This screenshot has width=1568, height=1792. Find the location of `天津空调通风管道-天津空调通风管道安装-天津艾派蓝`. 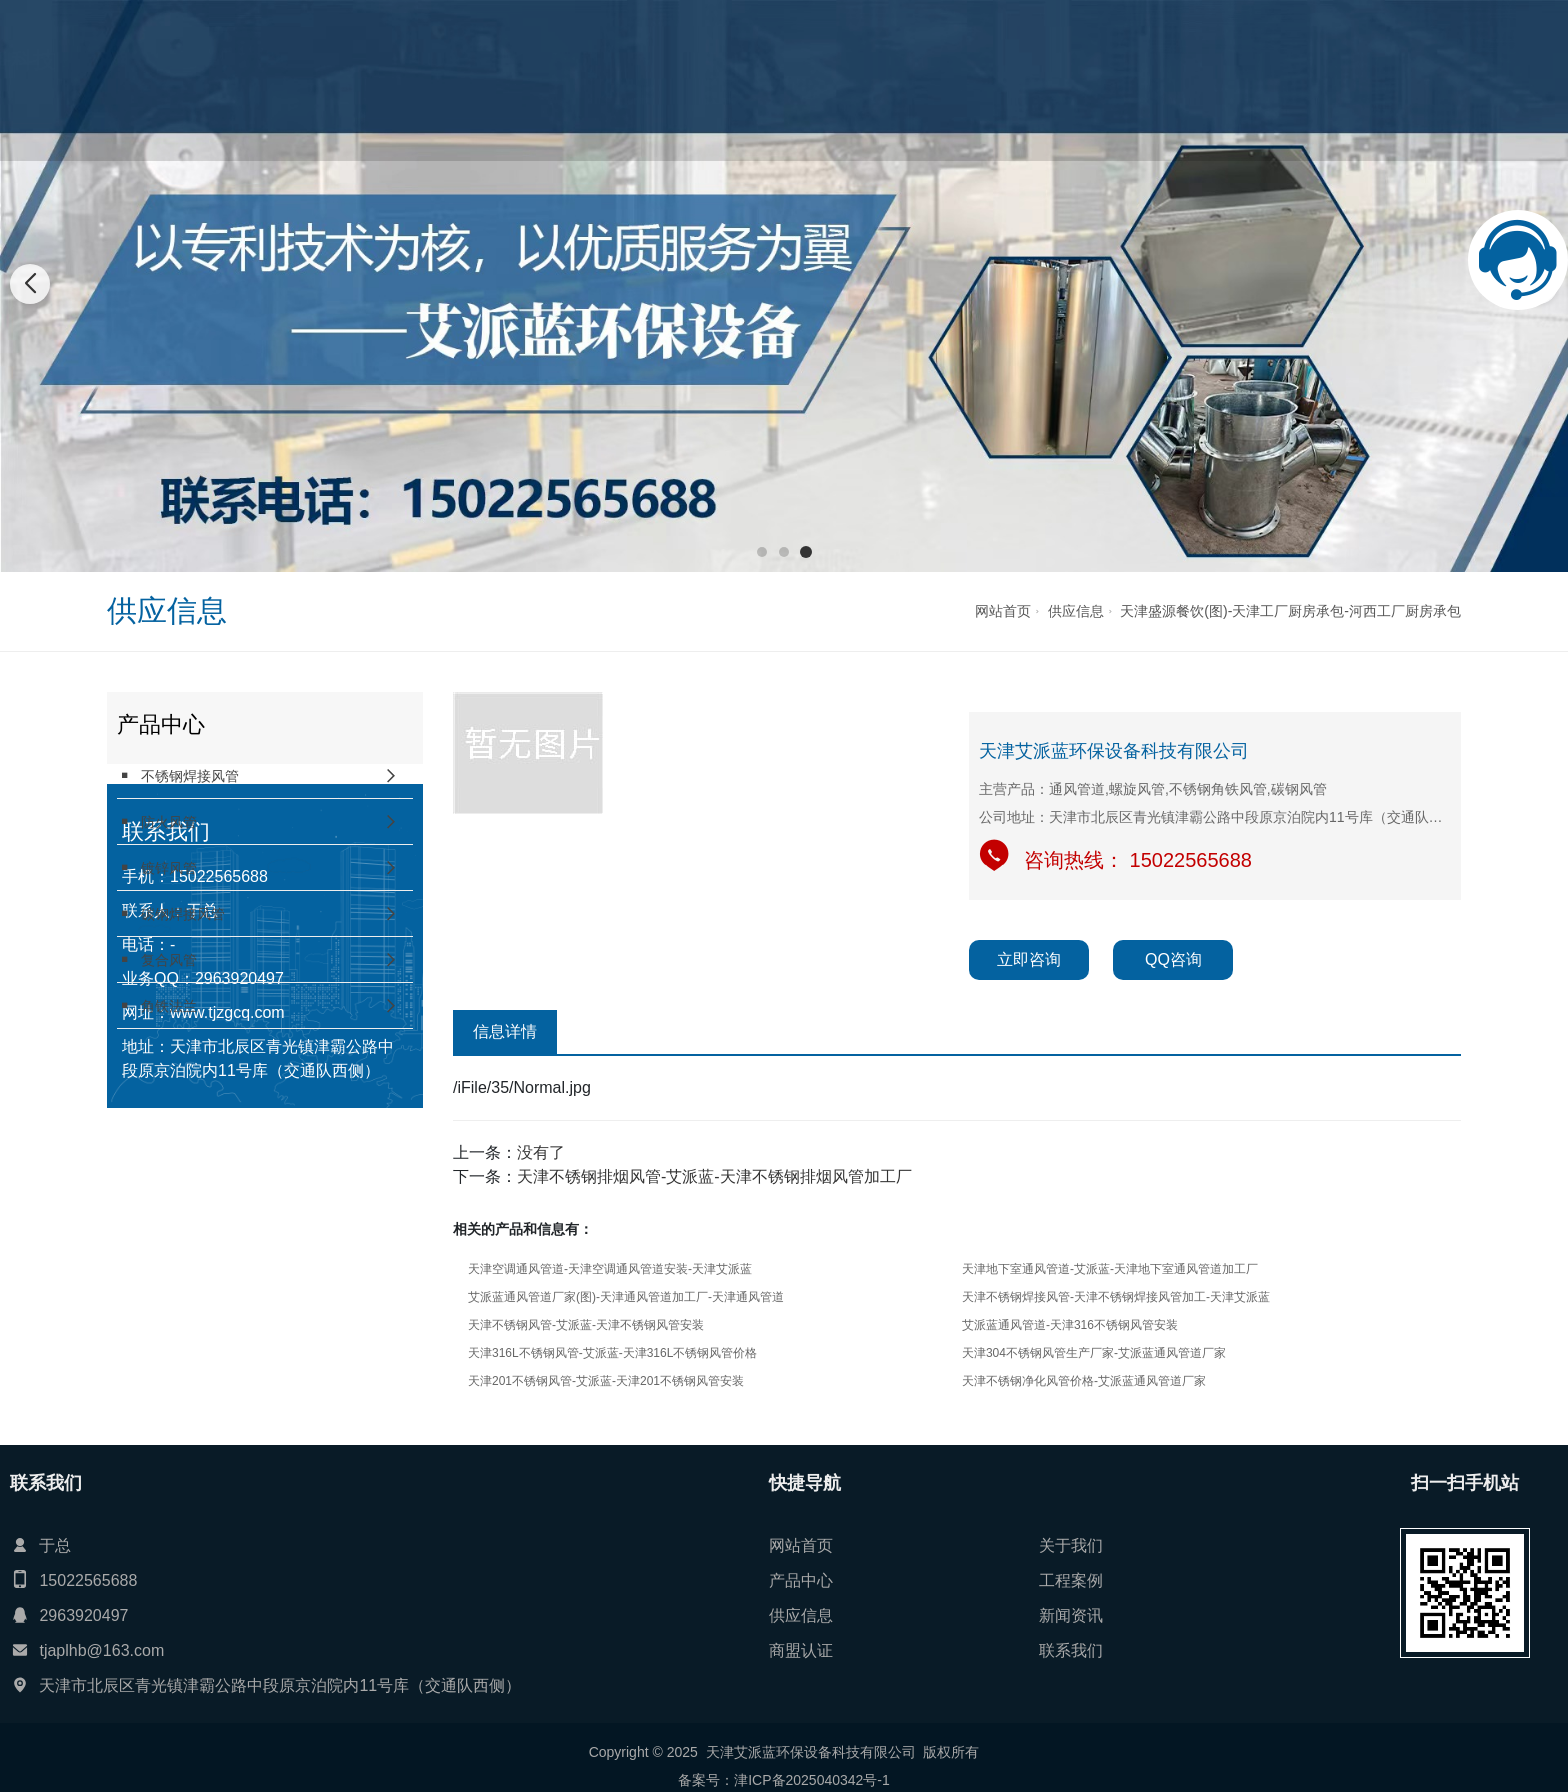

天津空调通风管道-天津空调通风管道安装-天津艾派蓝 is located at coordinates (610, 1269).